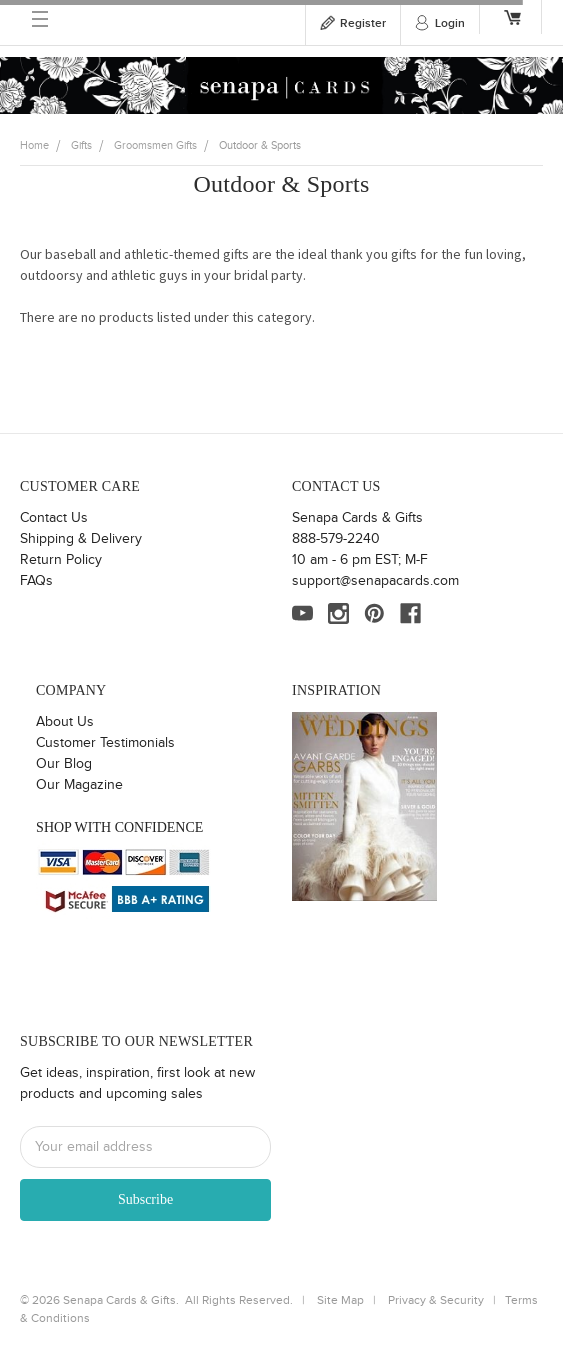 The width and height of the screenshot is (563, 1369). I want to click on Customer Testimonials, so click(105, 743).